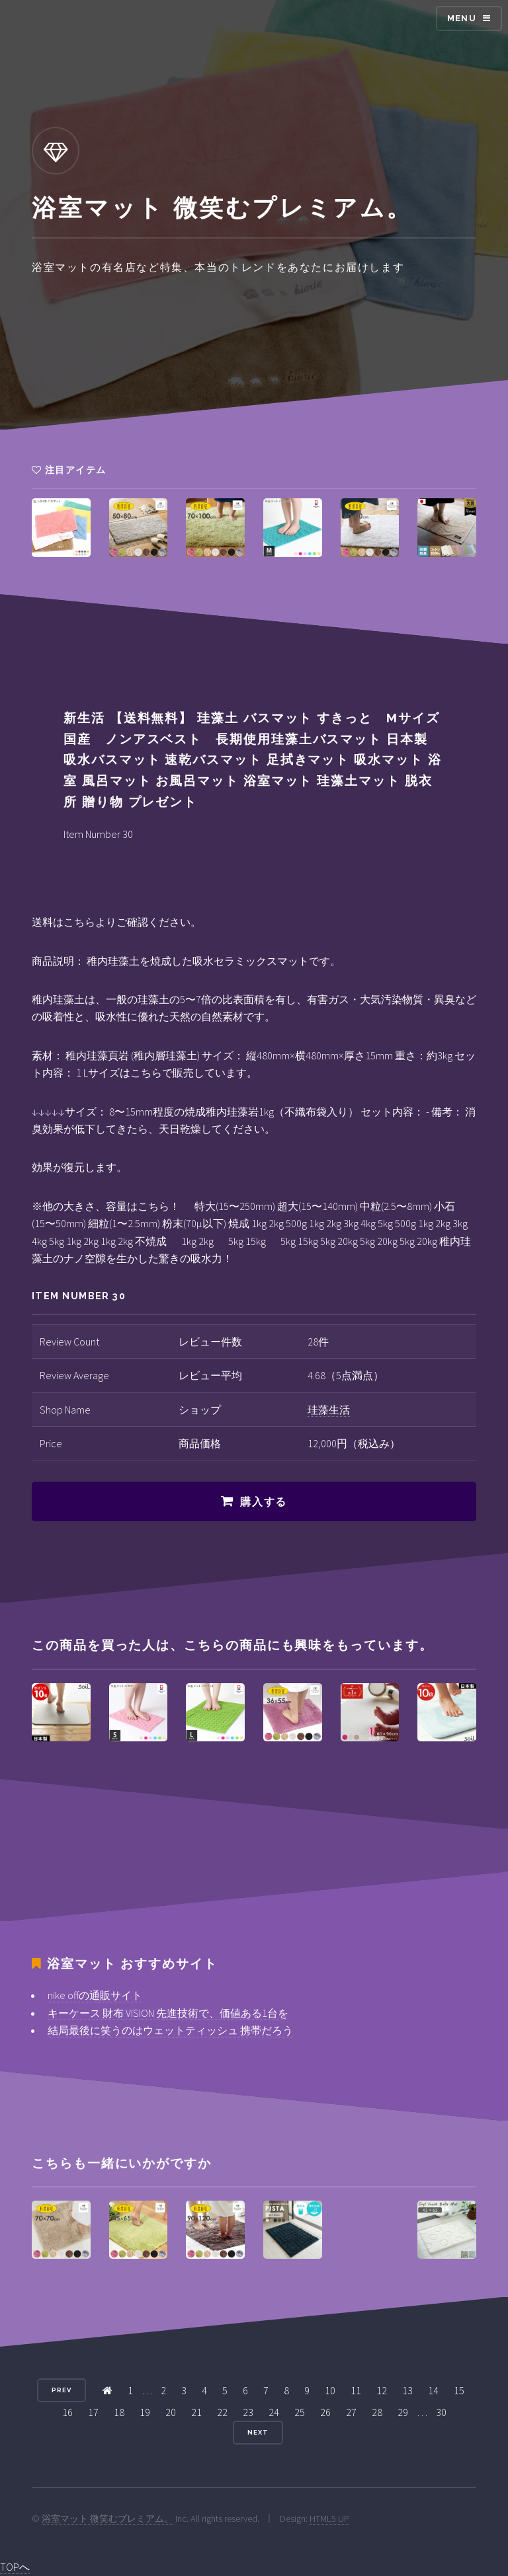 The height and width of the screenshot is (2576, 508). What do you see at coordinates (107, 2518) in the screenshot?
I see `浴室マット 微笑むプレミアム。` at bounding box center [107, 2518].